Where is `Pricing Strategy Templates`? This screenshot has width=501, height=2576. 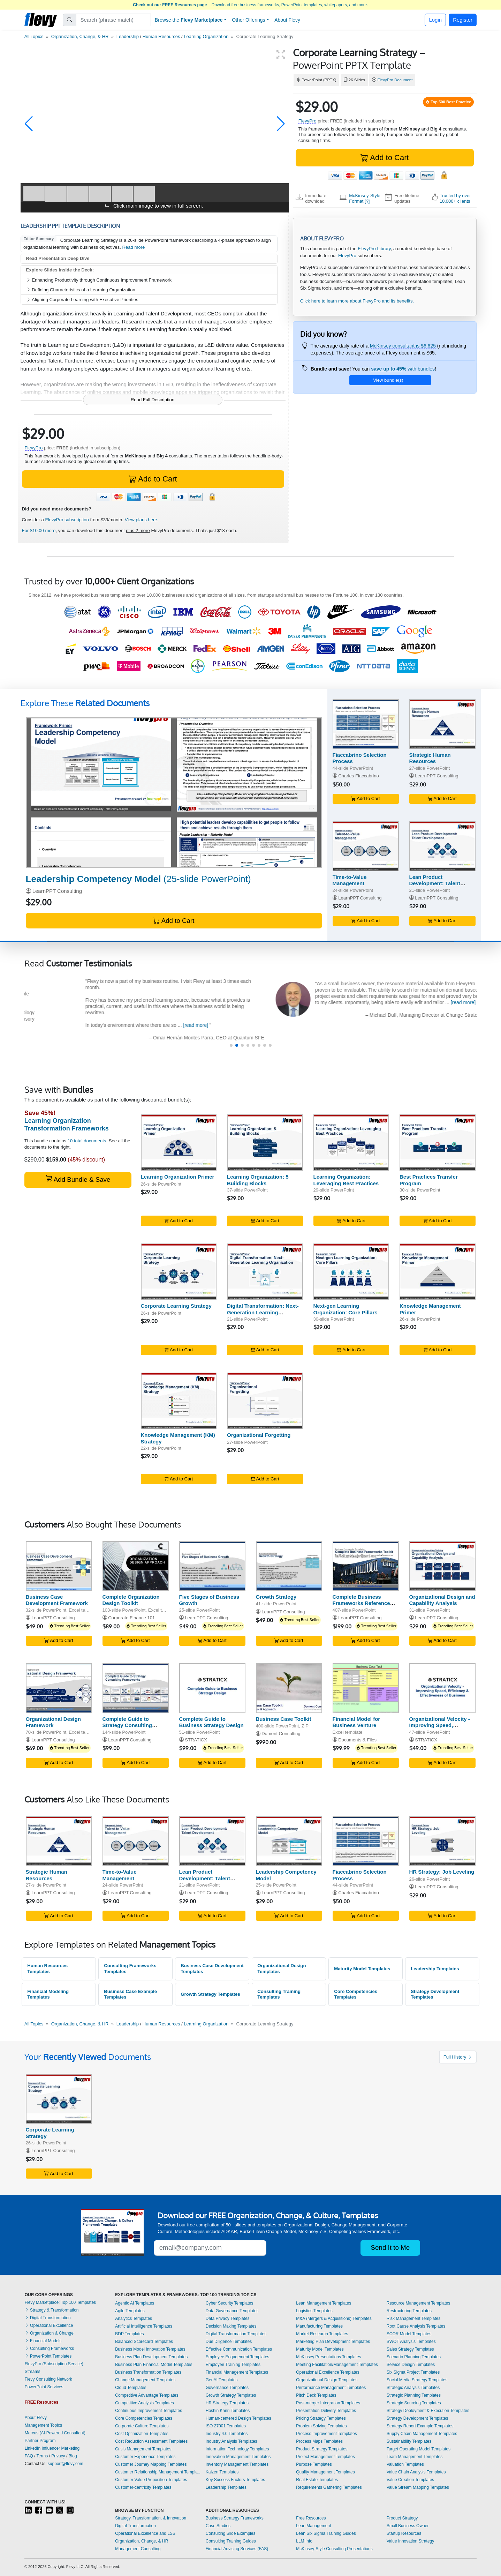 Pricing Strategy Templates is located at coordinates (321, 2418).